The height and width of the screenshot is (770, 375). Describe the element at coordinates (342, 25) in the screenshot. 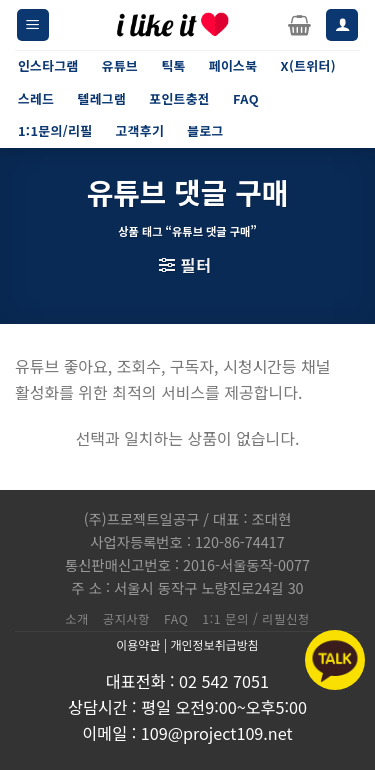

I see `[내 계정]` at that location.